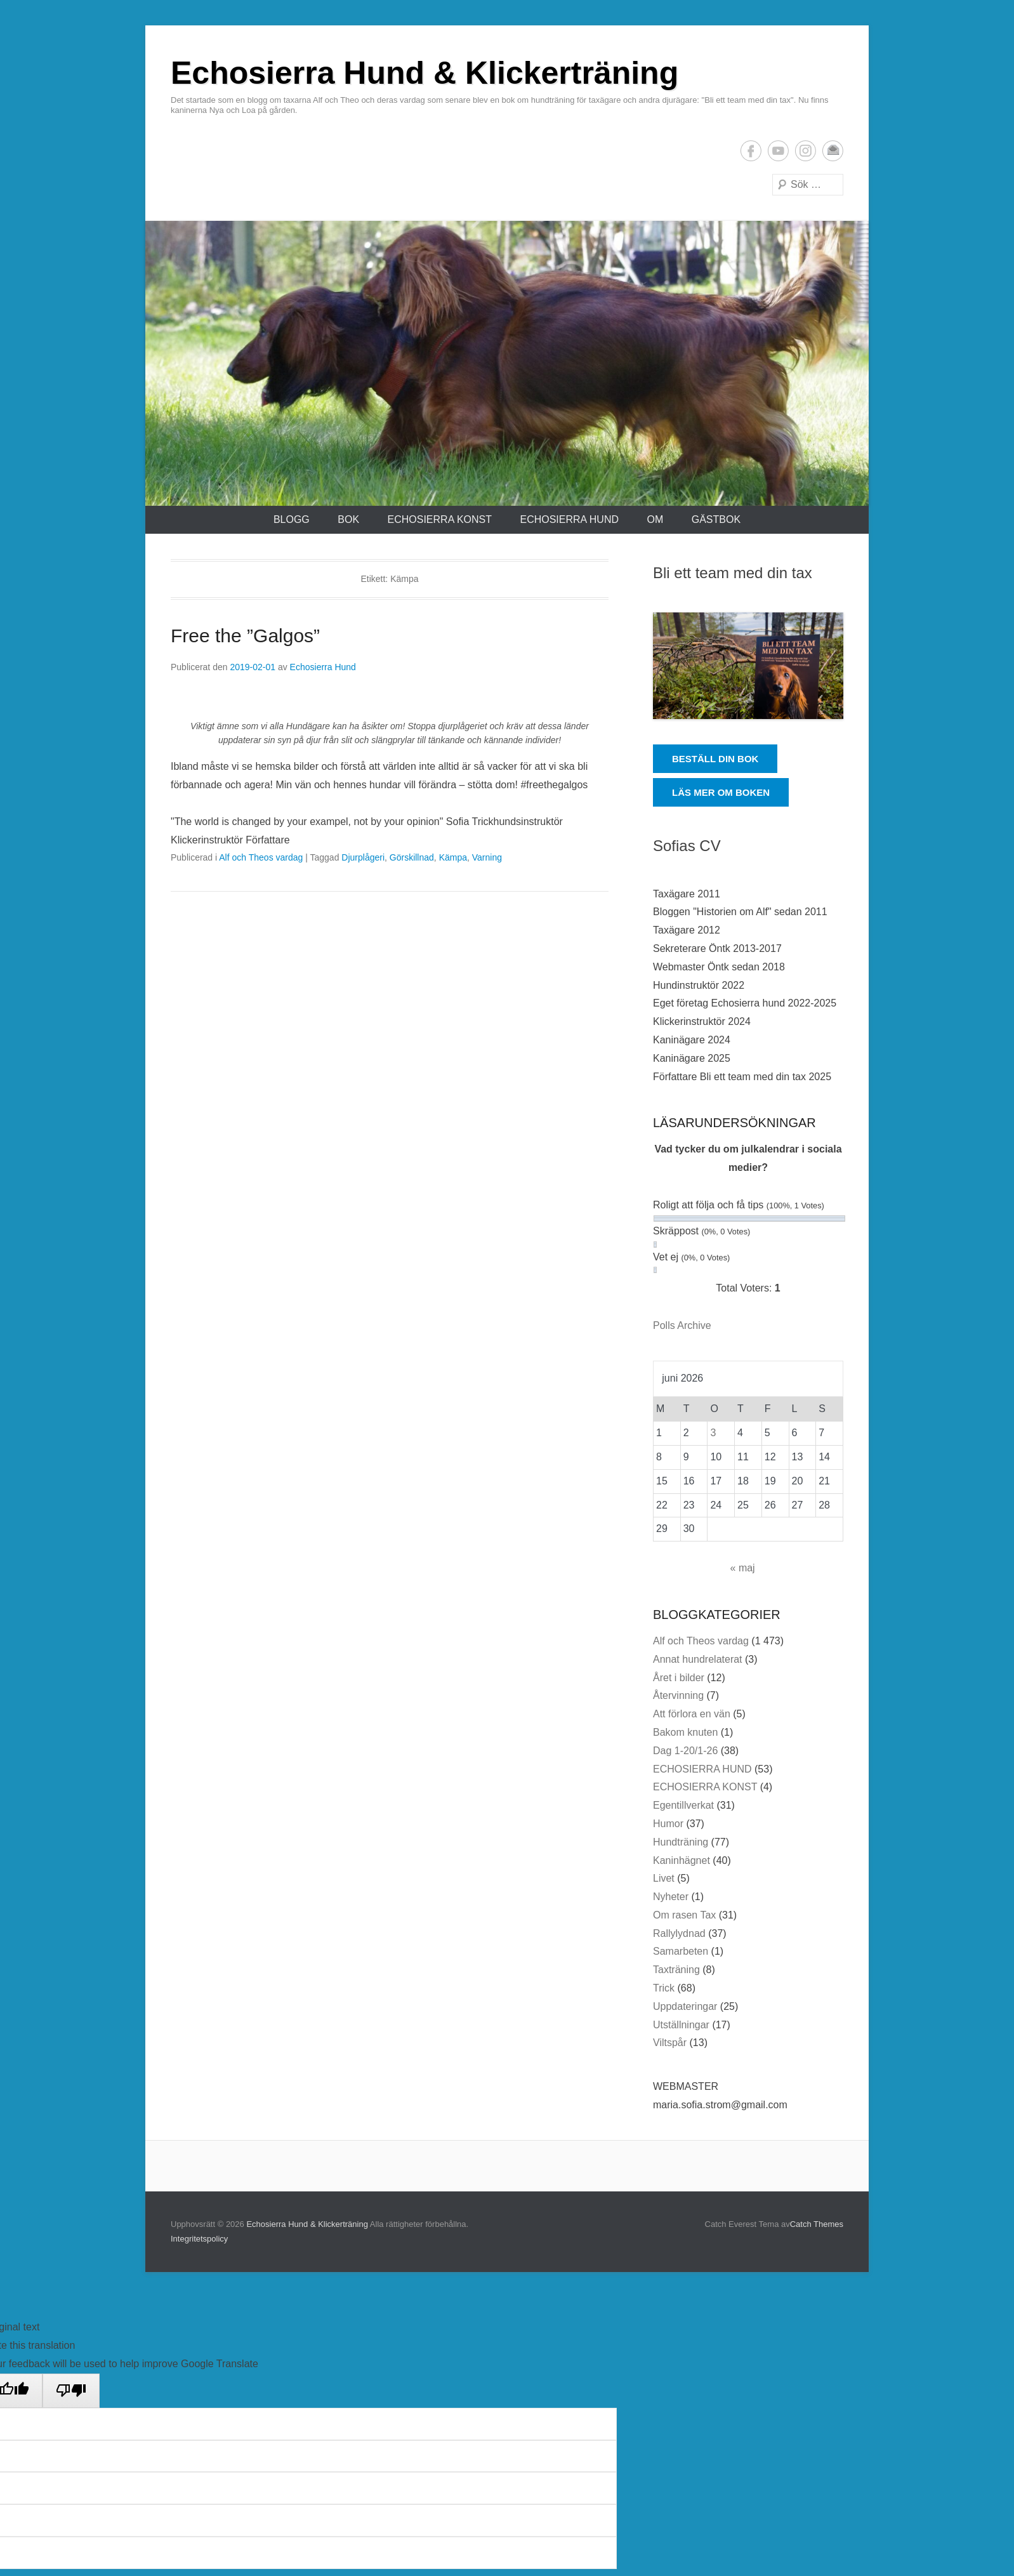  Describe the element at coordinates (487, 857) in the screenshot. I see `Varning` at that location.